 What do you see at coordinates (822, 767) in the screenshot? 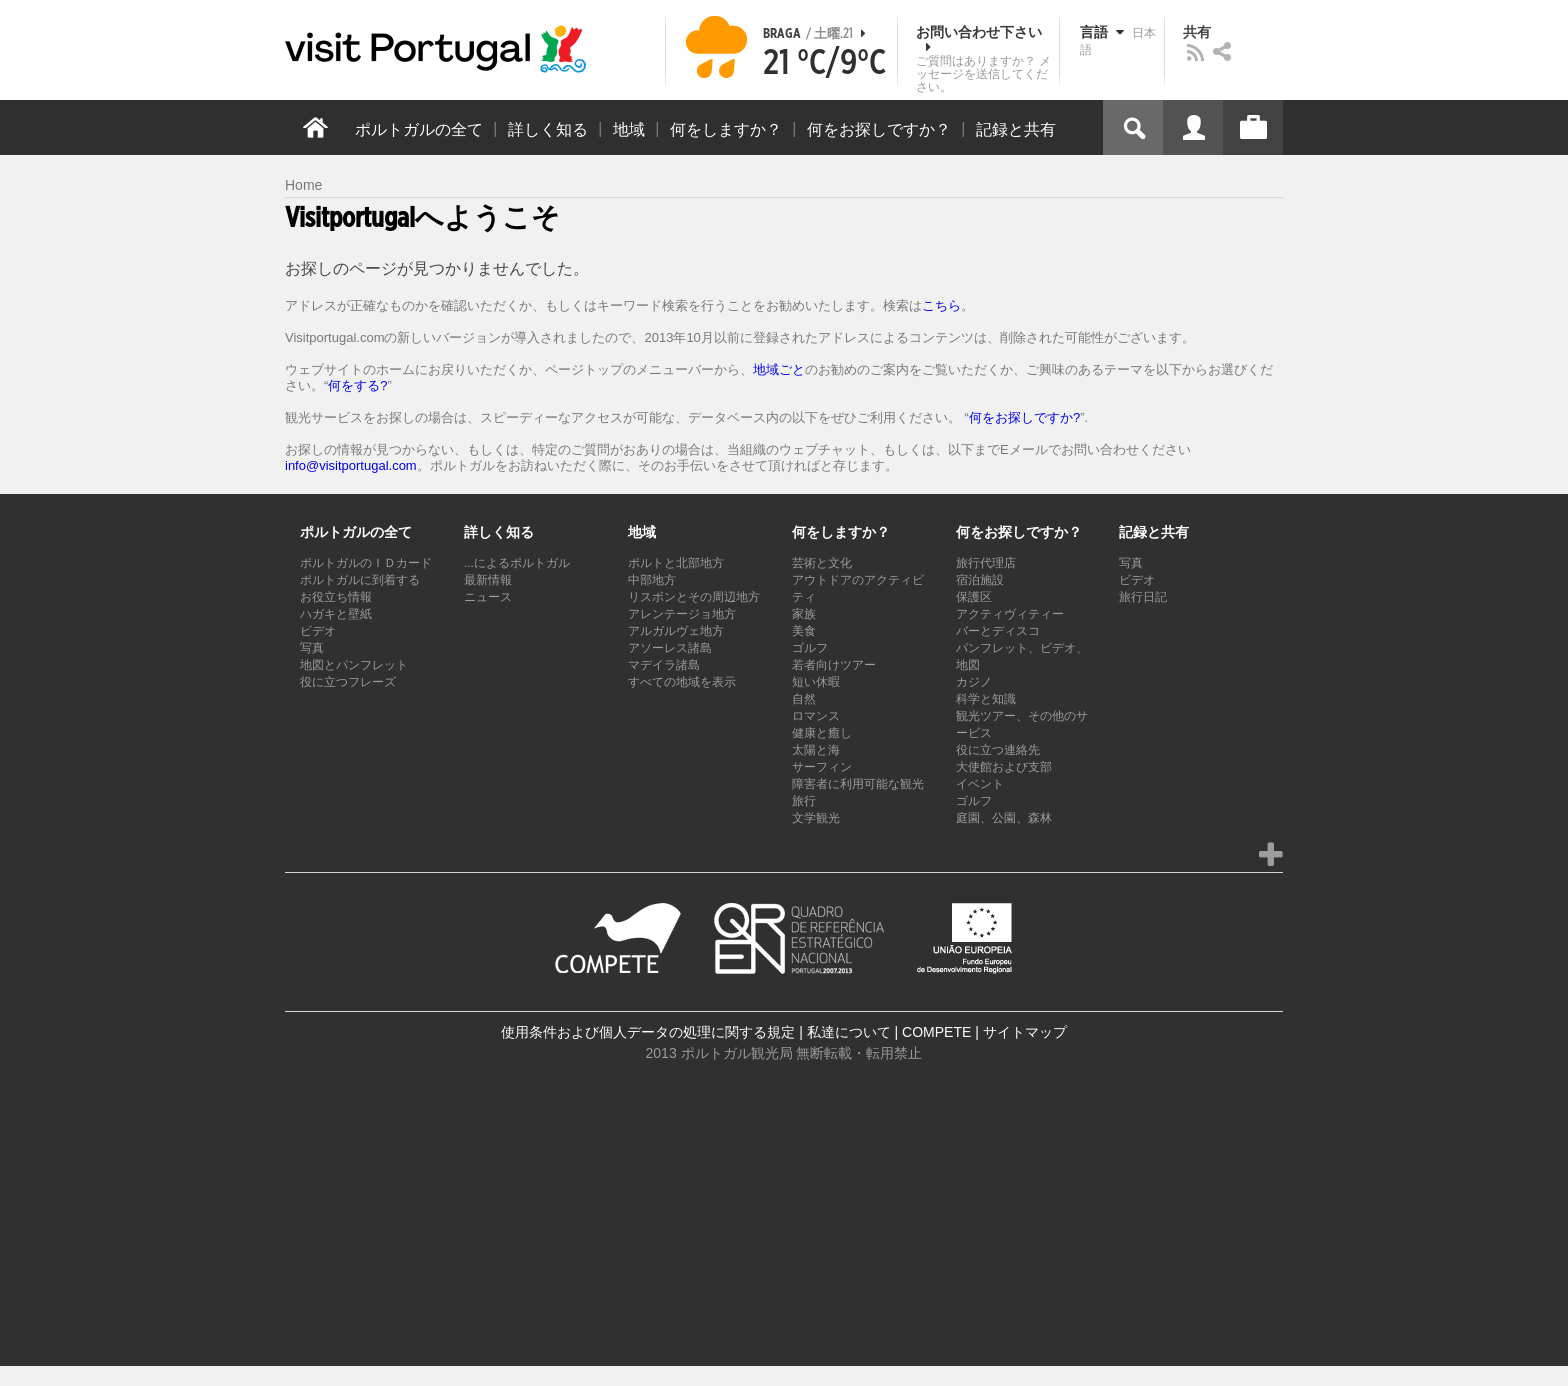
I see `サーフィン` at bounding box center [822, 767].